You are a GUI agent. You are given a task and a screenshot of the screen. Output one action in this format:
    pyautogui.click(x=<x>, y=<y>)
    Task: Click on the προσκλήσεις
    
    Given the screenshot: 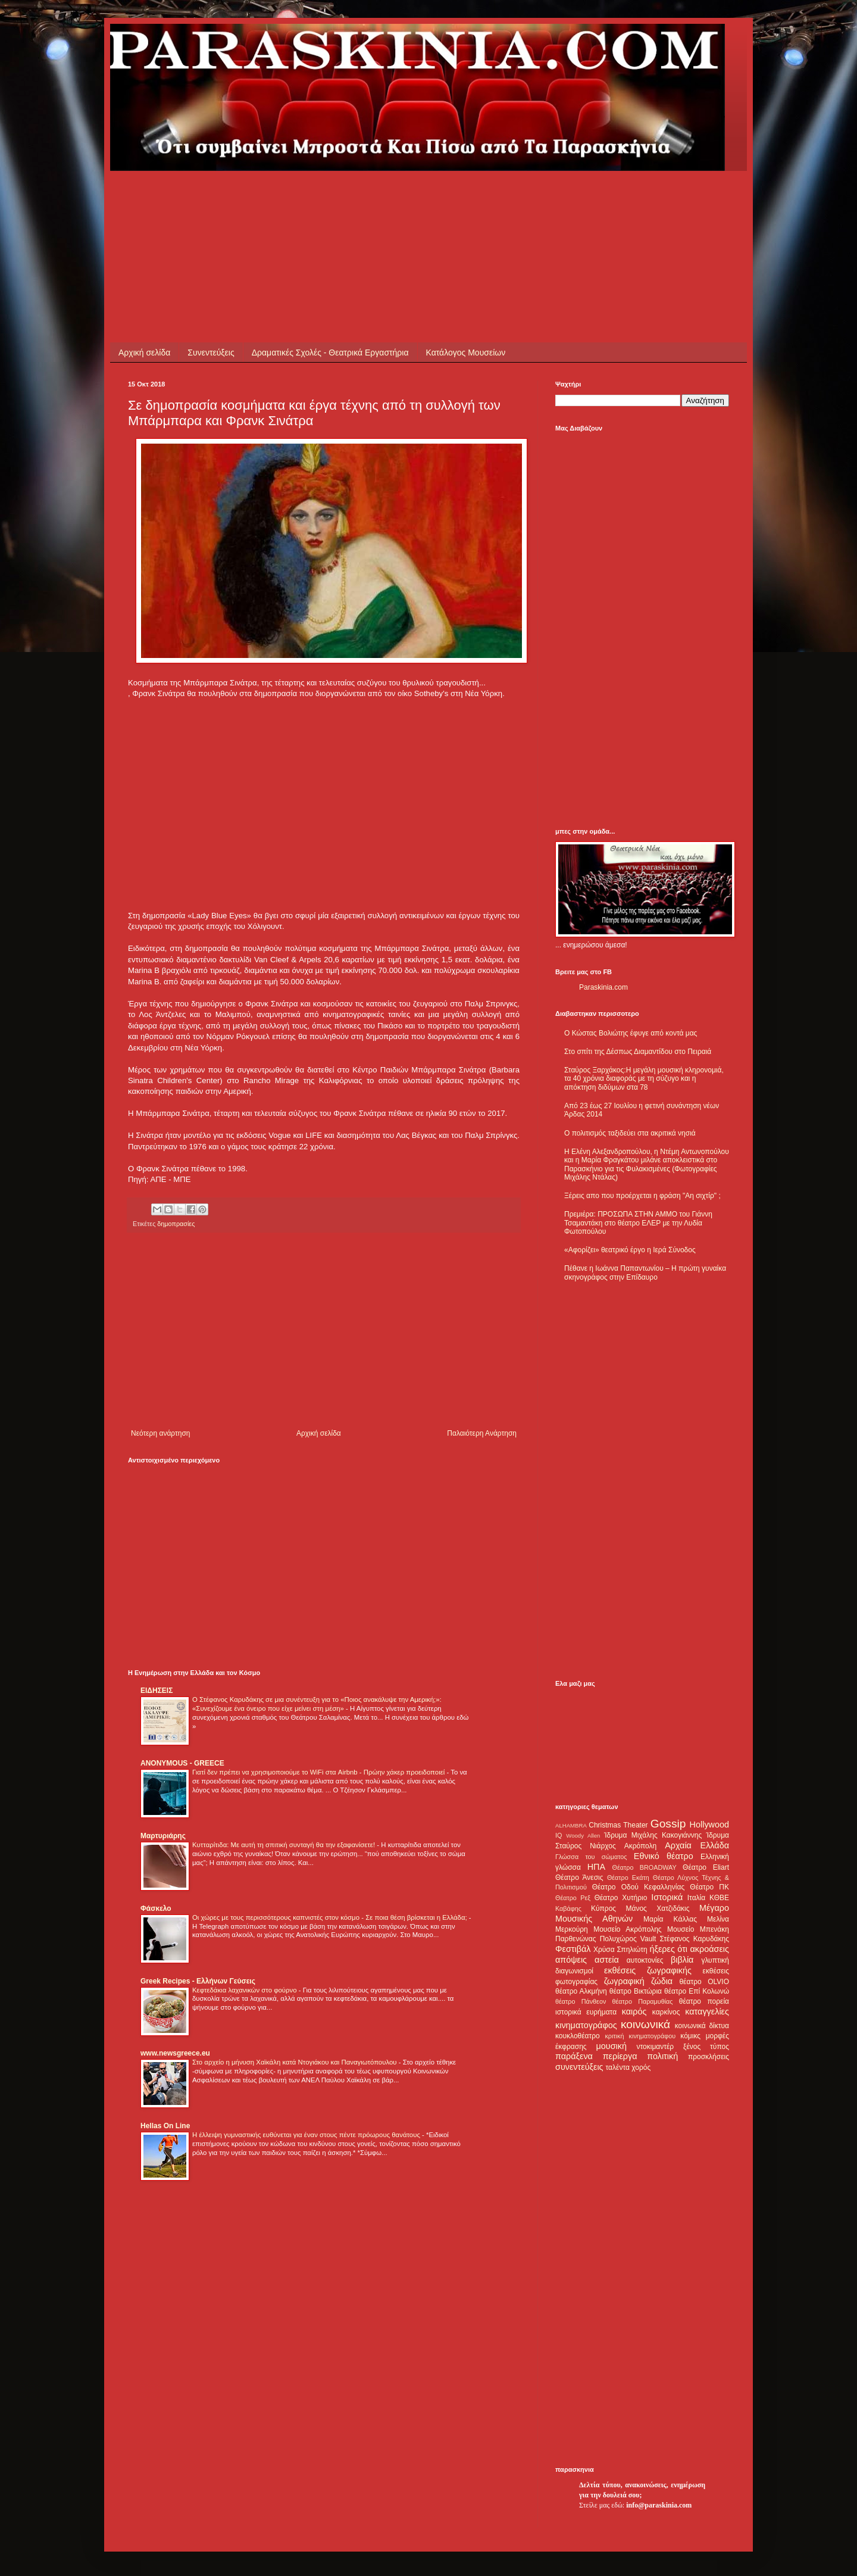 What is the action you would take?
    pyautogui.click(x=708, y=2057)
    